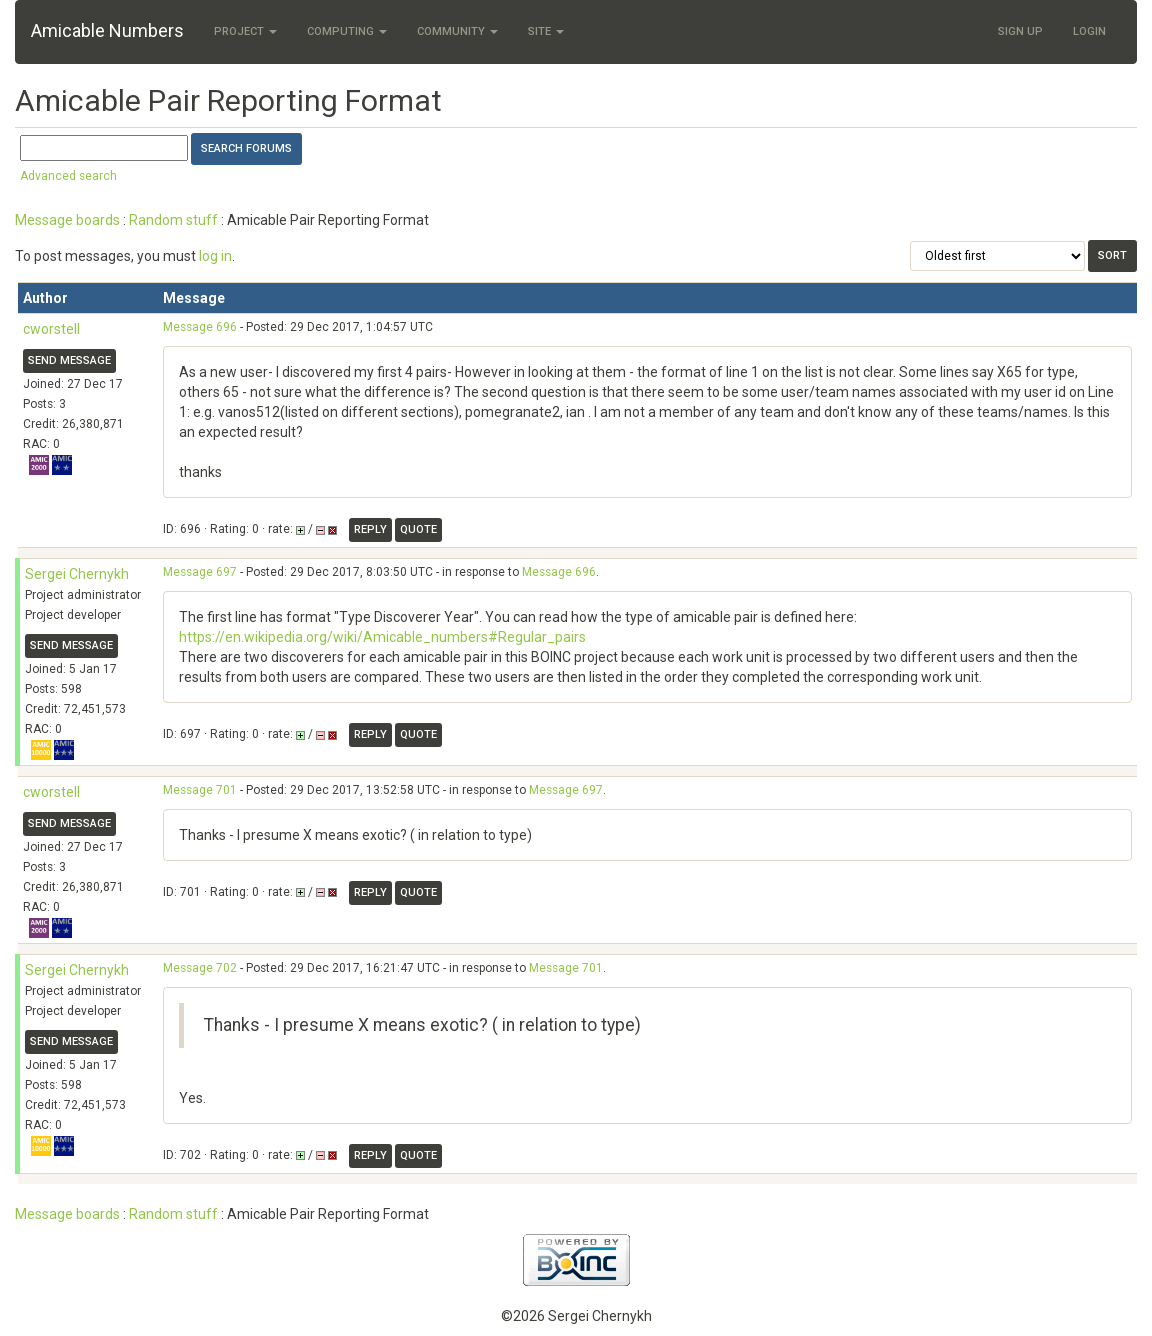  I want to click on Random stuff, so click(173, 220).